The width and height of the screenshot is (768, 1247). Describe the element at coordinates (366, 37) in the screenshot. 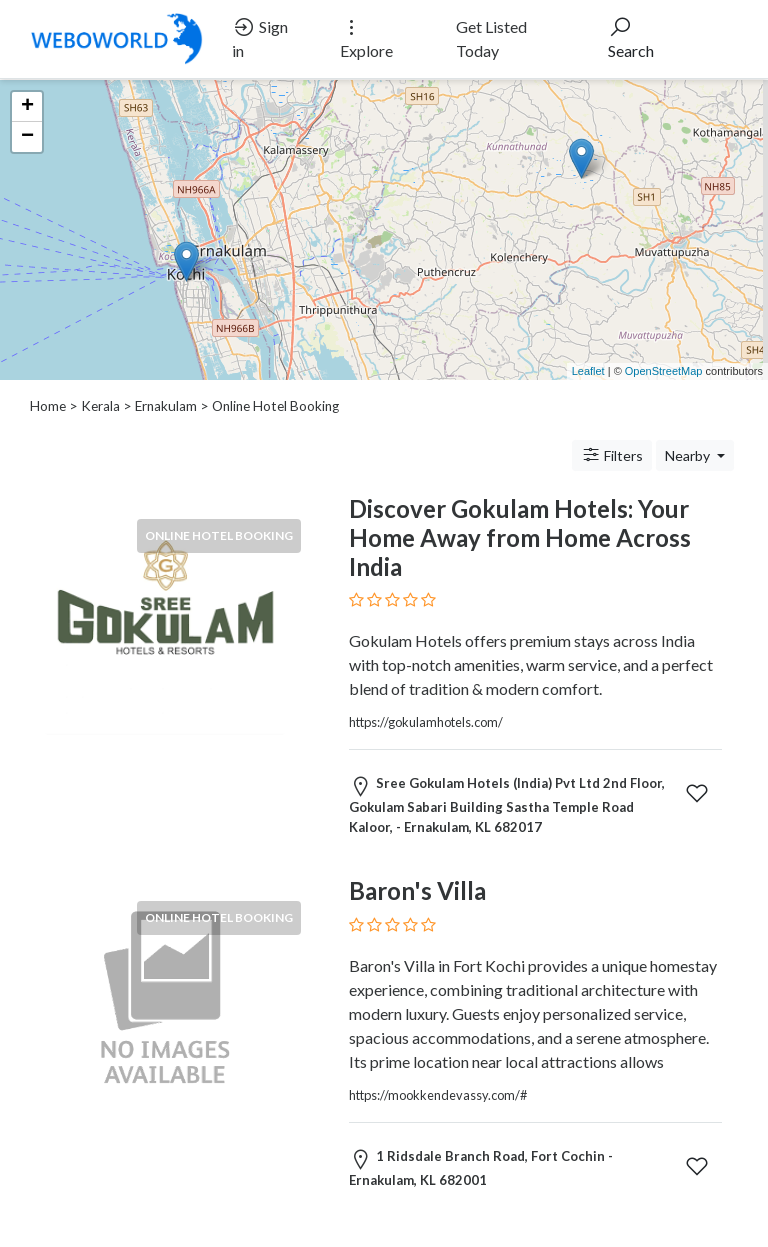

I see `Explore [button]` at that location.